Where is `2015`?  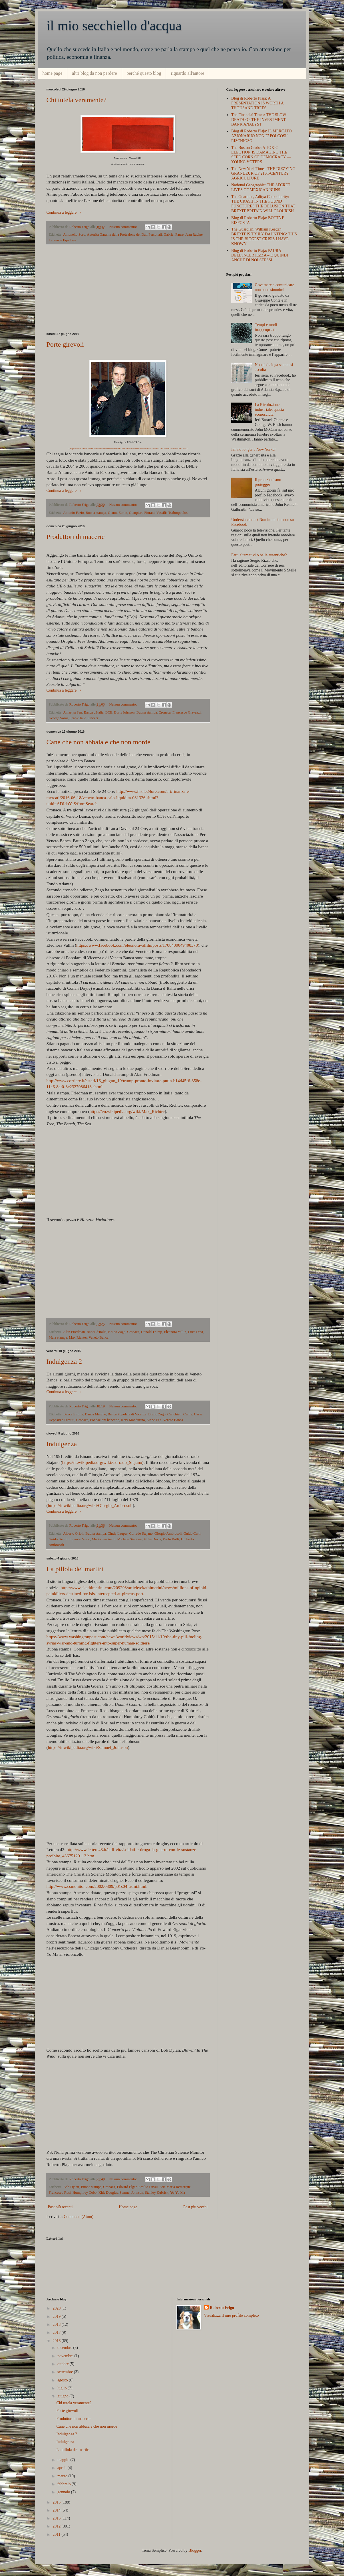 2015 is located at coordinates (57, 2502).